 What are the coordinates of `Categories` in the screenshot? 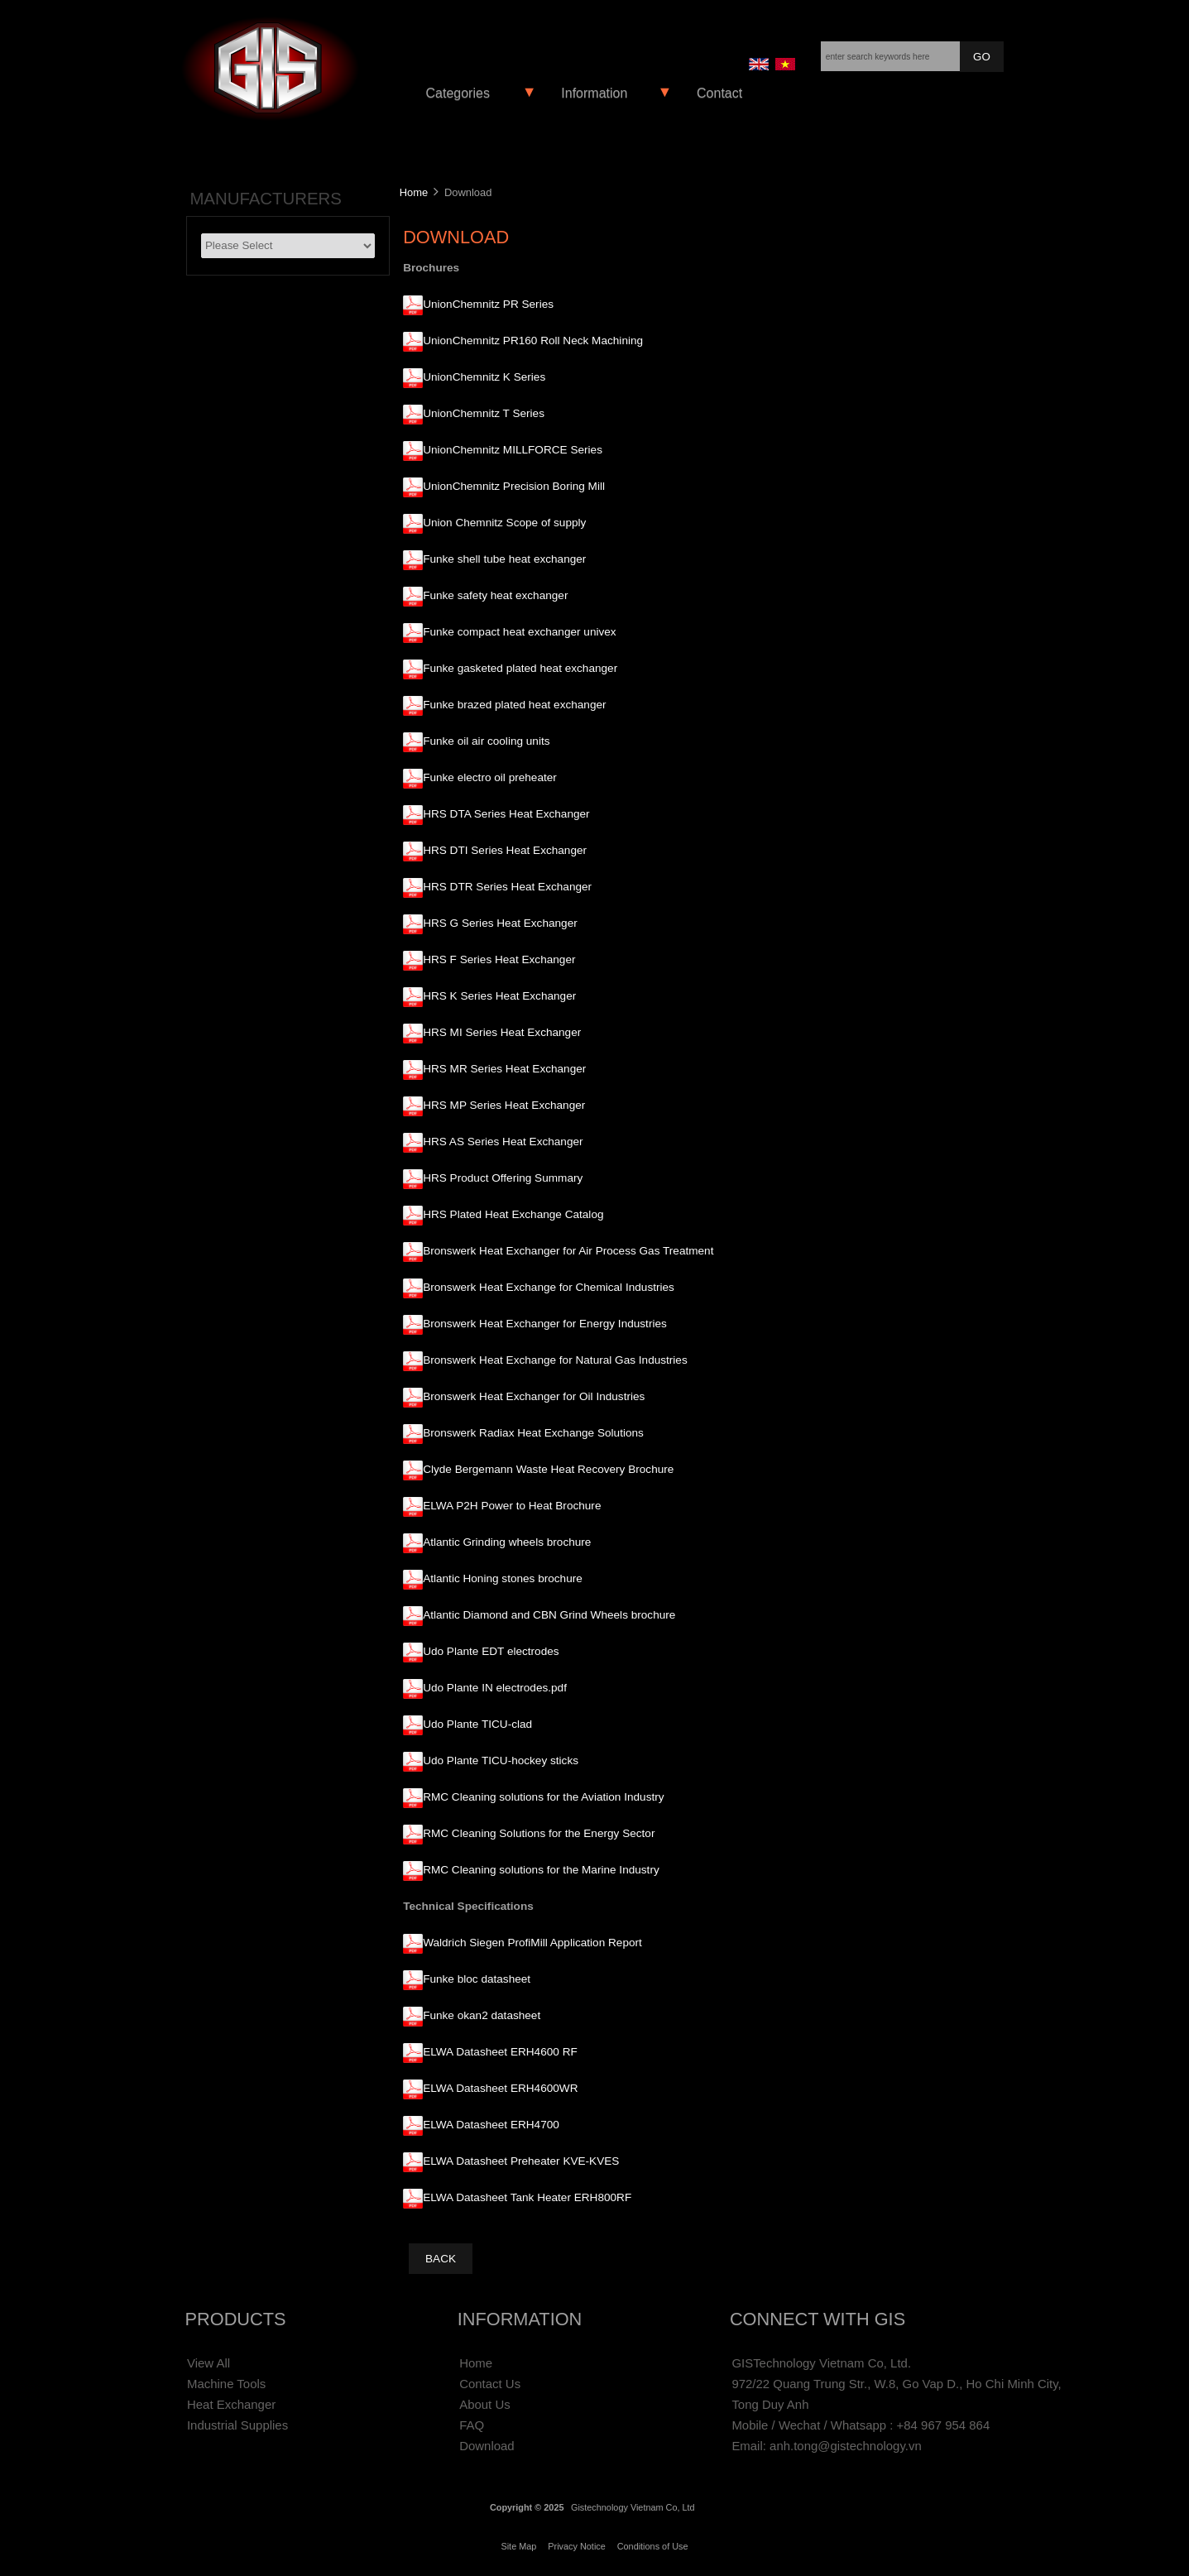 It's located at (458, 93).